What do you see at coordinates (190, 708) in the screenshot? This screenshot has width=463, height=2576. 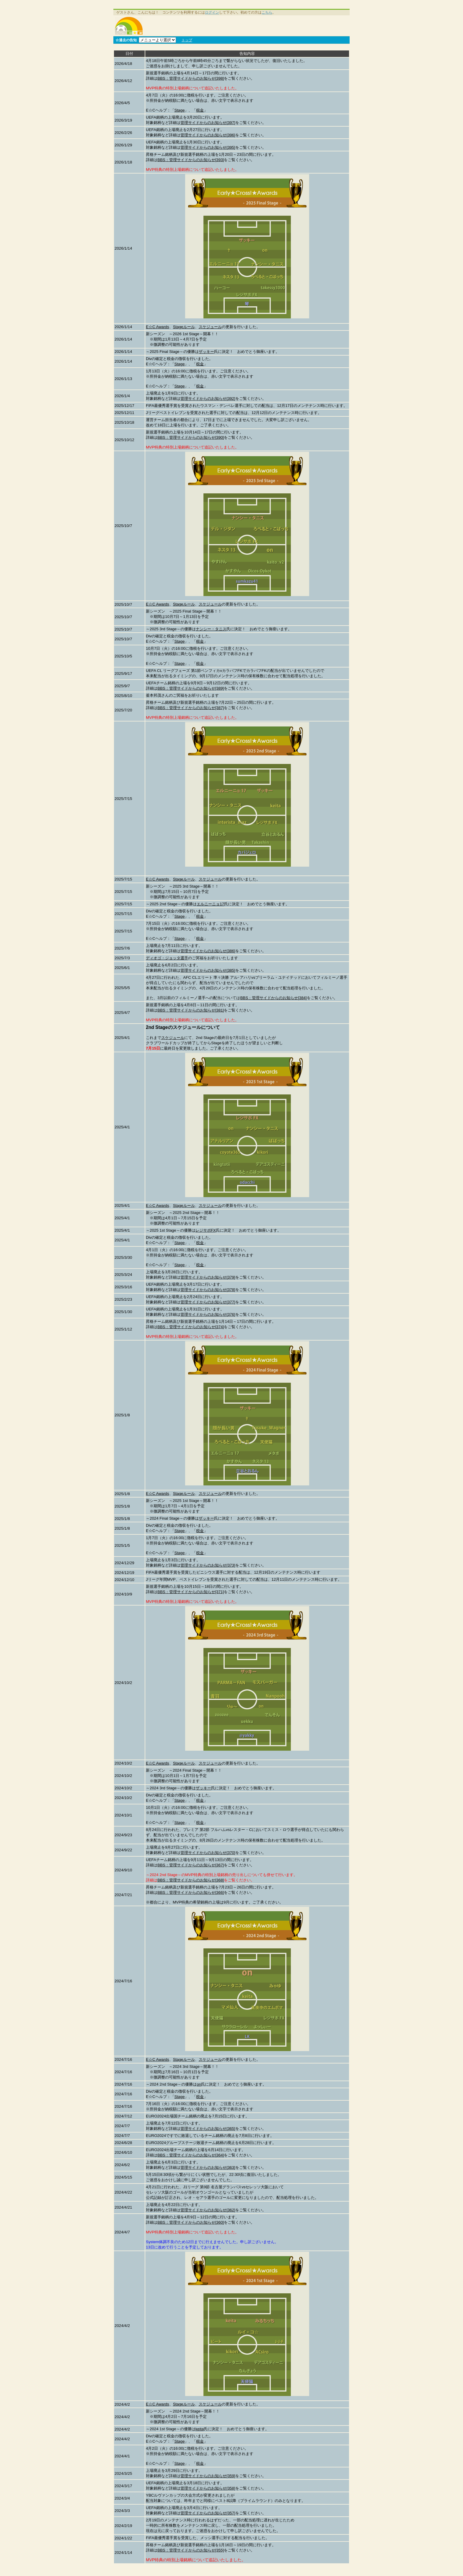 I see `BBS：管理サイドからのお知らせ[387]` at bounding box center [190, 708].